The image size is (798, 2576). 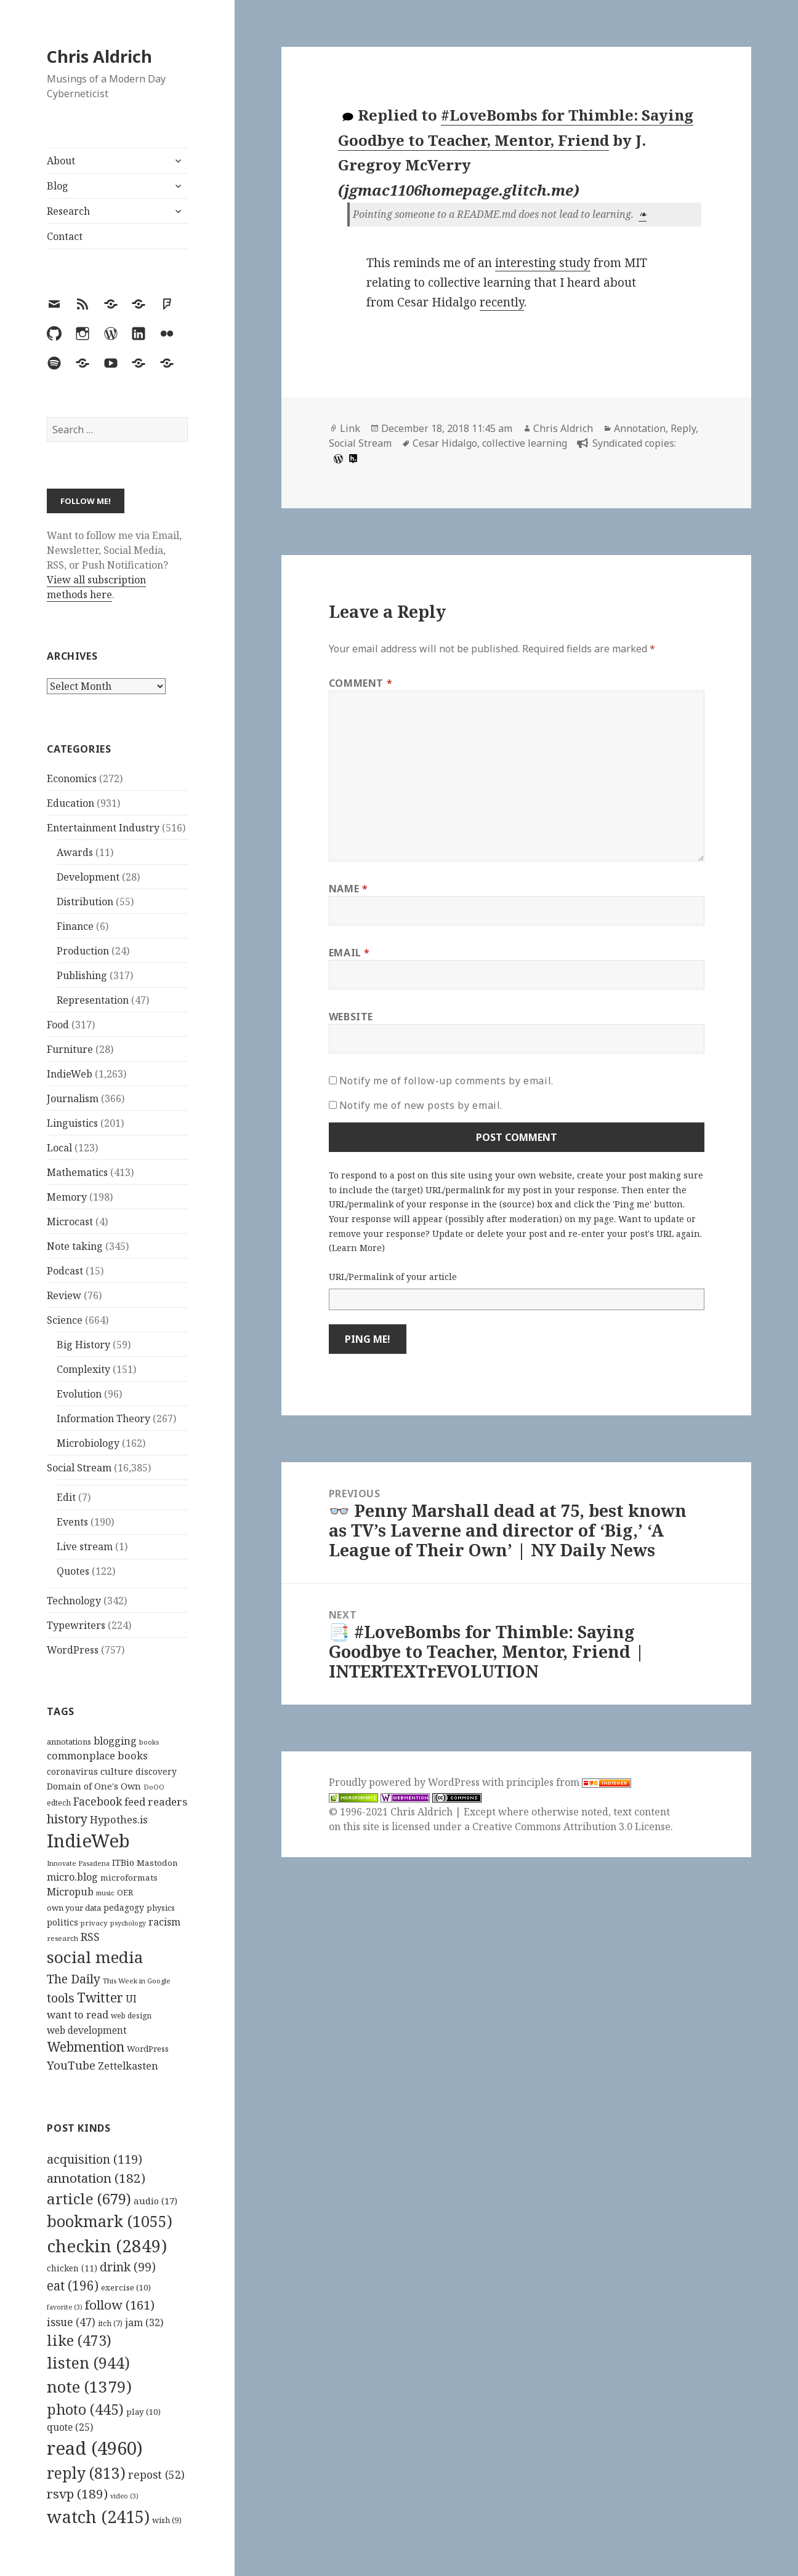 I want to click on books [books (93 items)], so click(x=149, y=1741).